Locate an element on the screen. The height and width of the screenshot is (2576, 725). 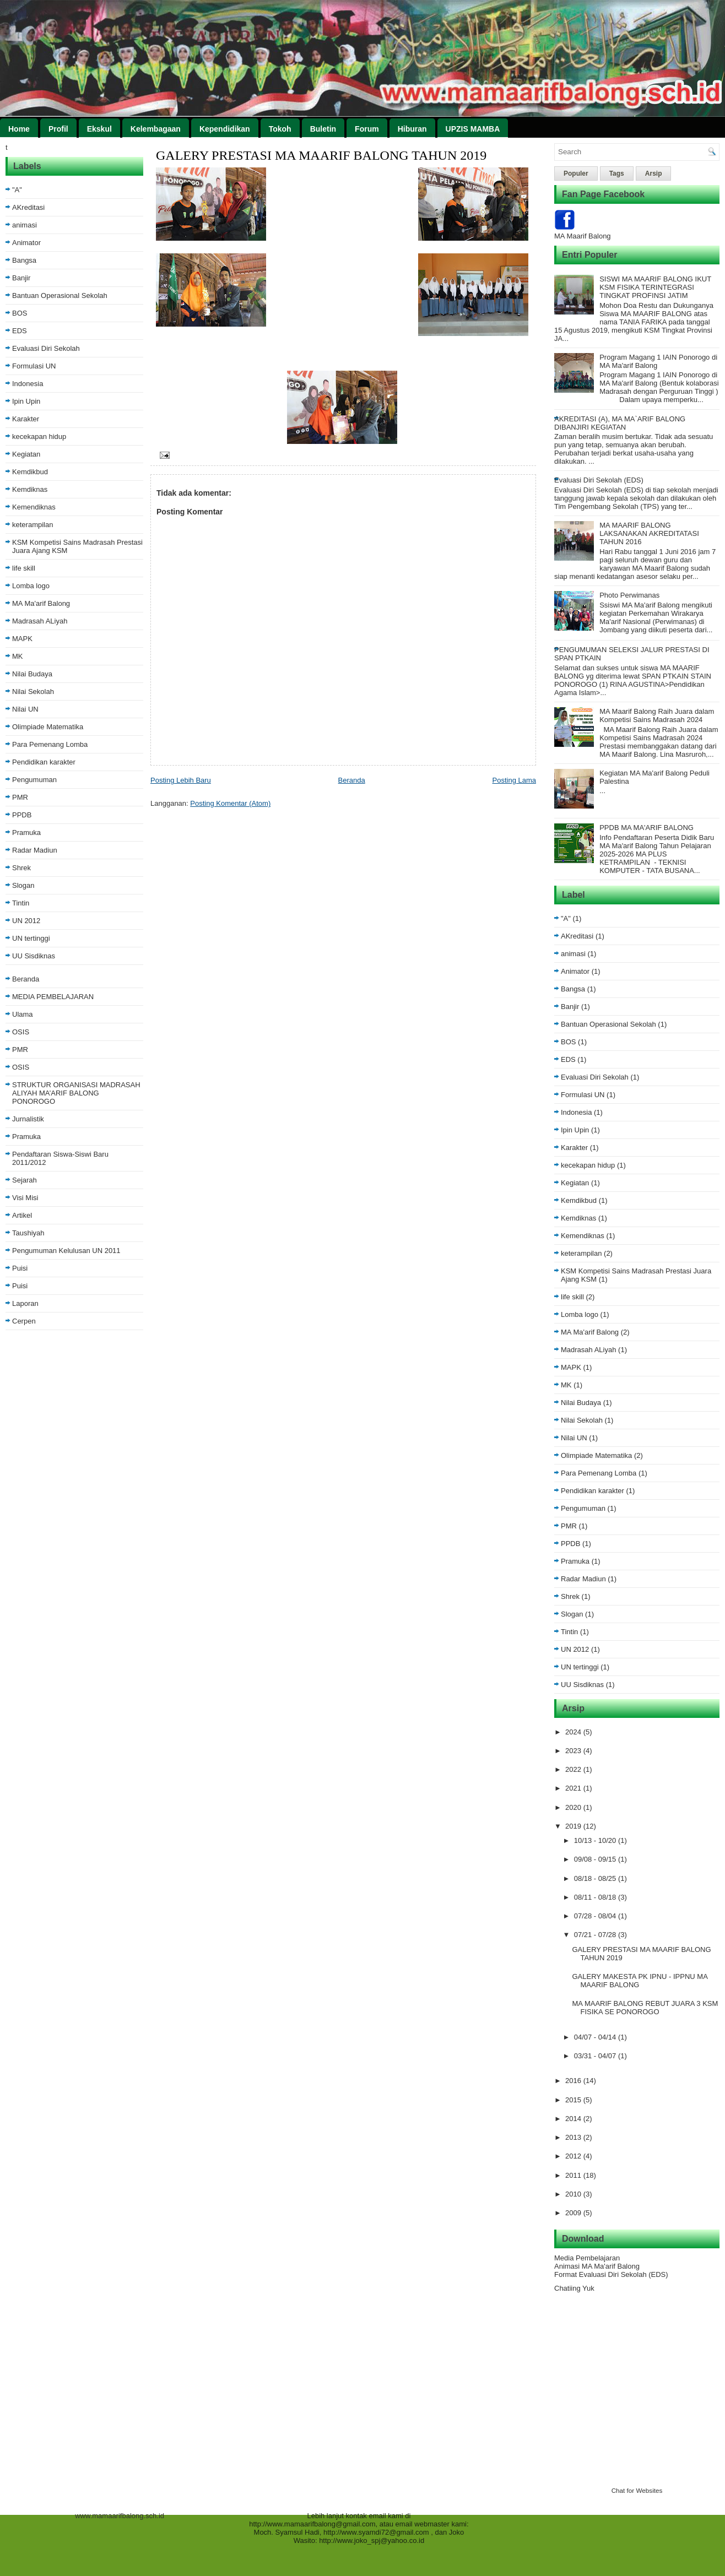
Shrek is located at coordinates (21, 868).